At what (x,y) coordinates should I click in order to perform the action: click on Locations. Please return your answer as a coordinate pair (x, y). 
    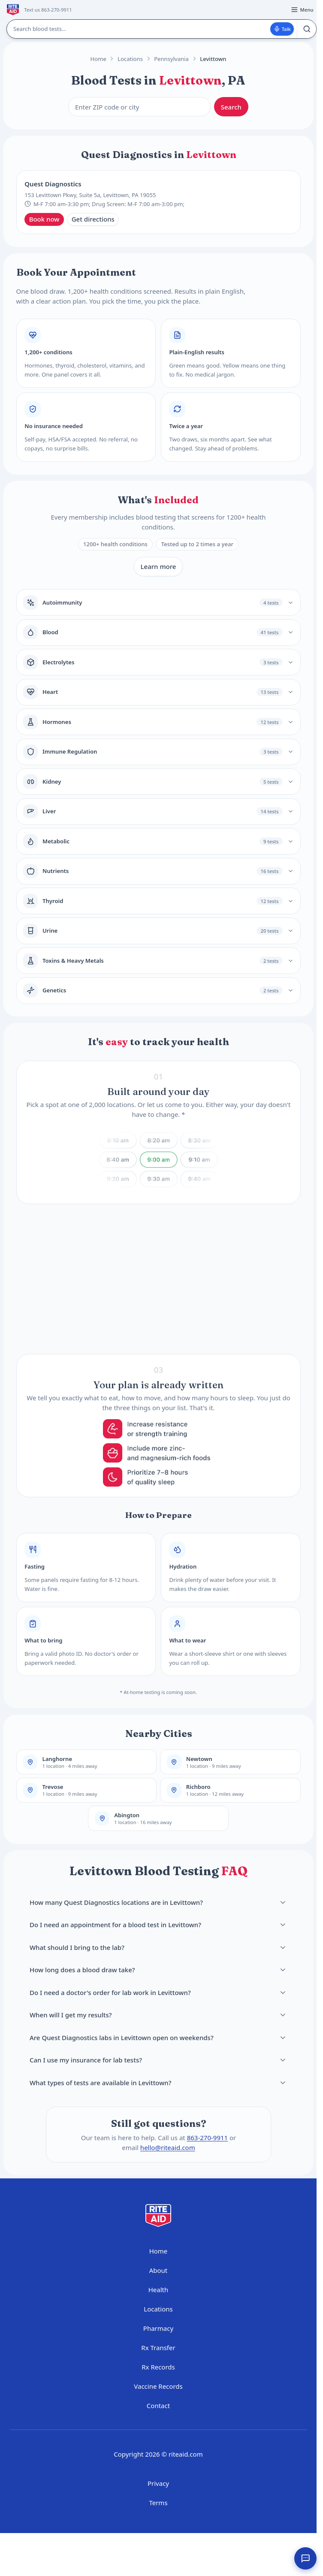
    Looking at the image, I should click on (130, 59).